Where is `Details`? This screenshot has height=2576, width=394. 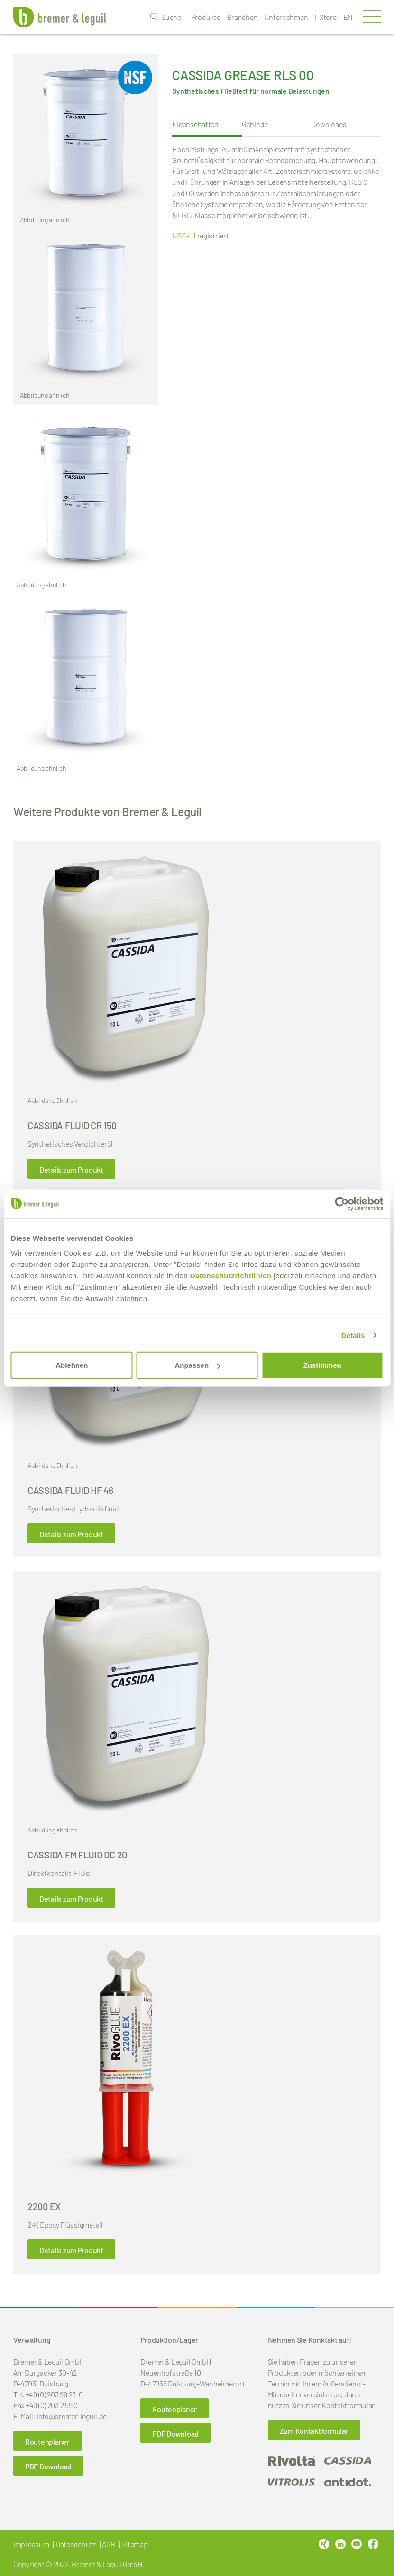 Details is located at coordinates (353, 1335).